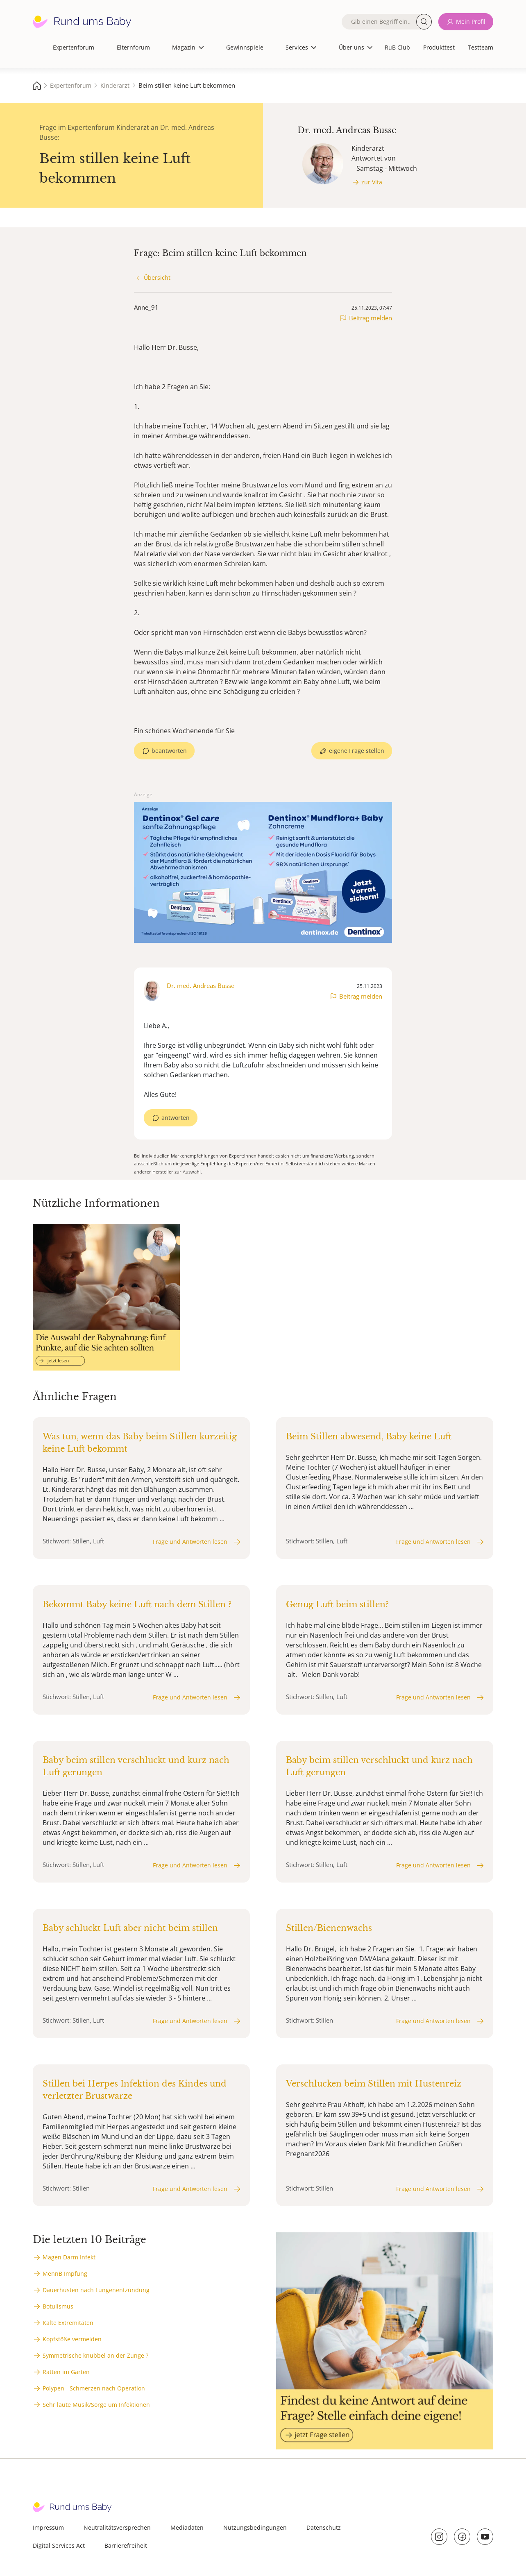  Describe the element at coordinates (96, 2404) in the screenshot. I see `Sehr laute Musik/Sorge um Infektionen` at that location.